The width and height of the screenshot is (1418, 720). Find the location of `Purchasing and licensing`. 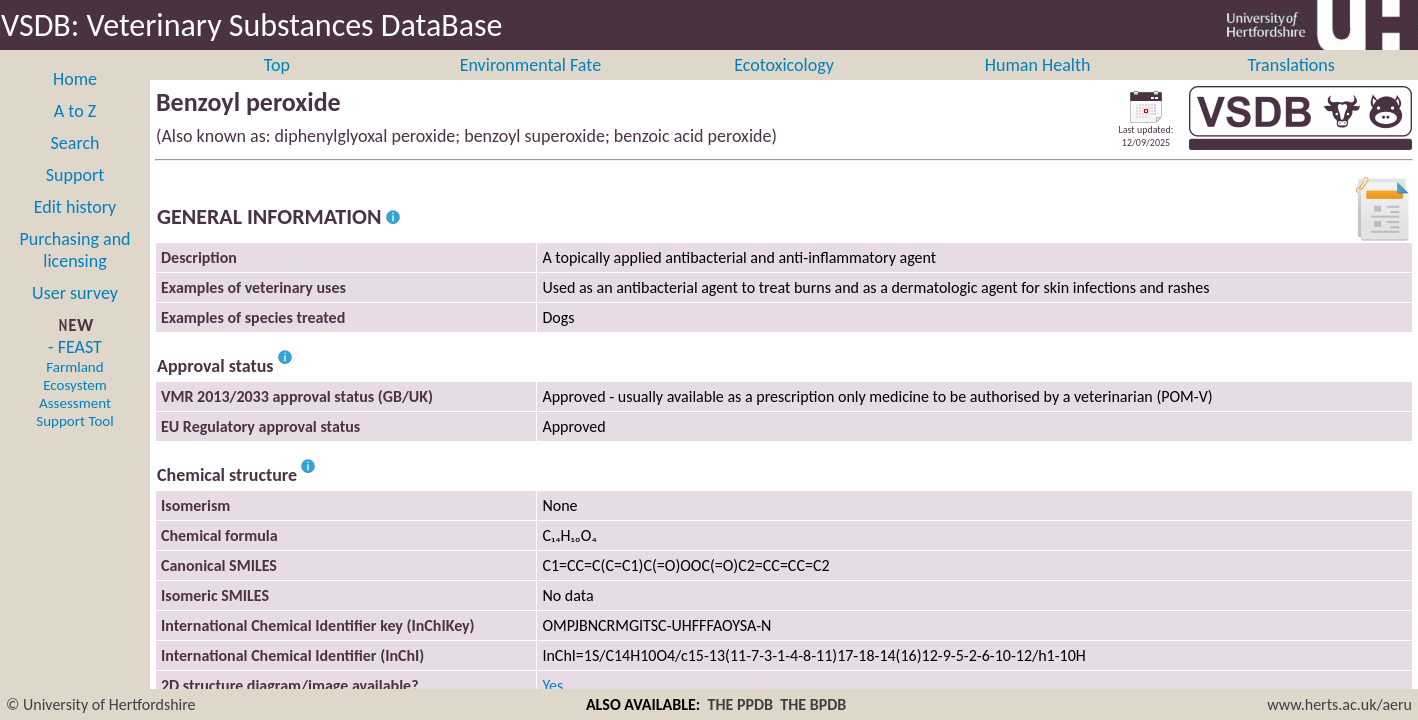

Purchasing and licensing is located at coordinates (74, 272).